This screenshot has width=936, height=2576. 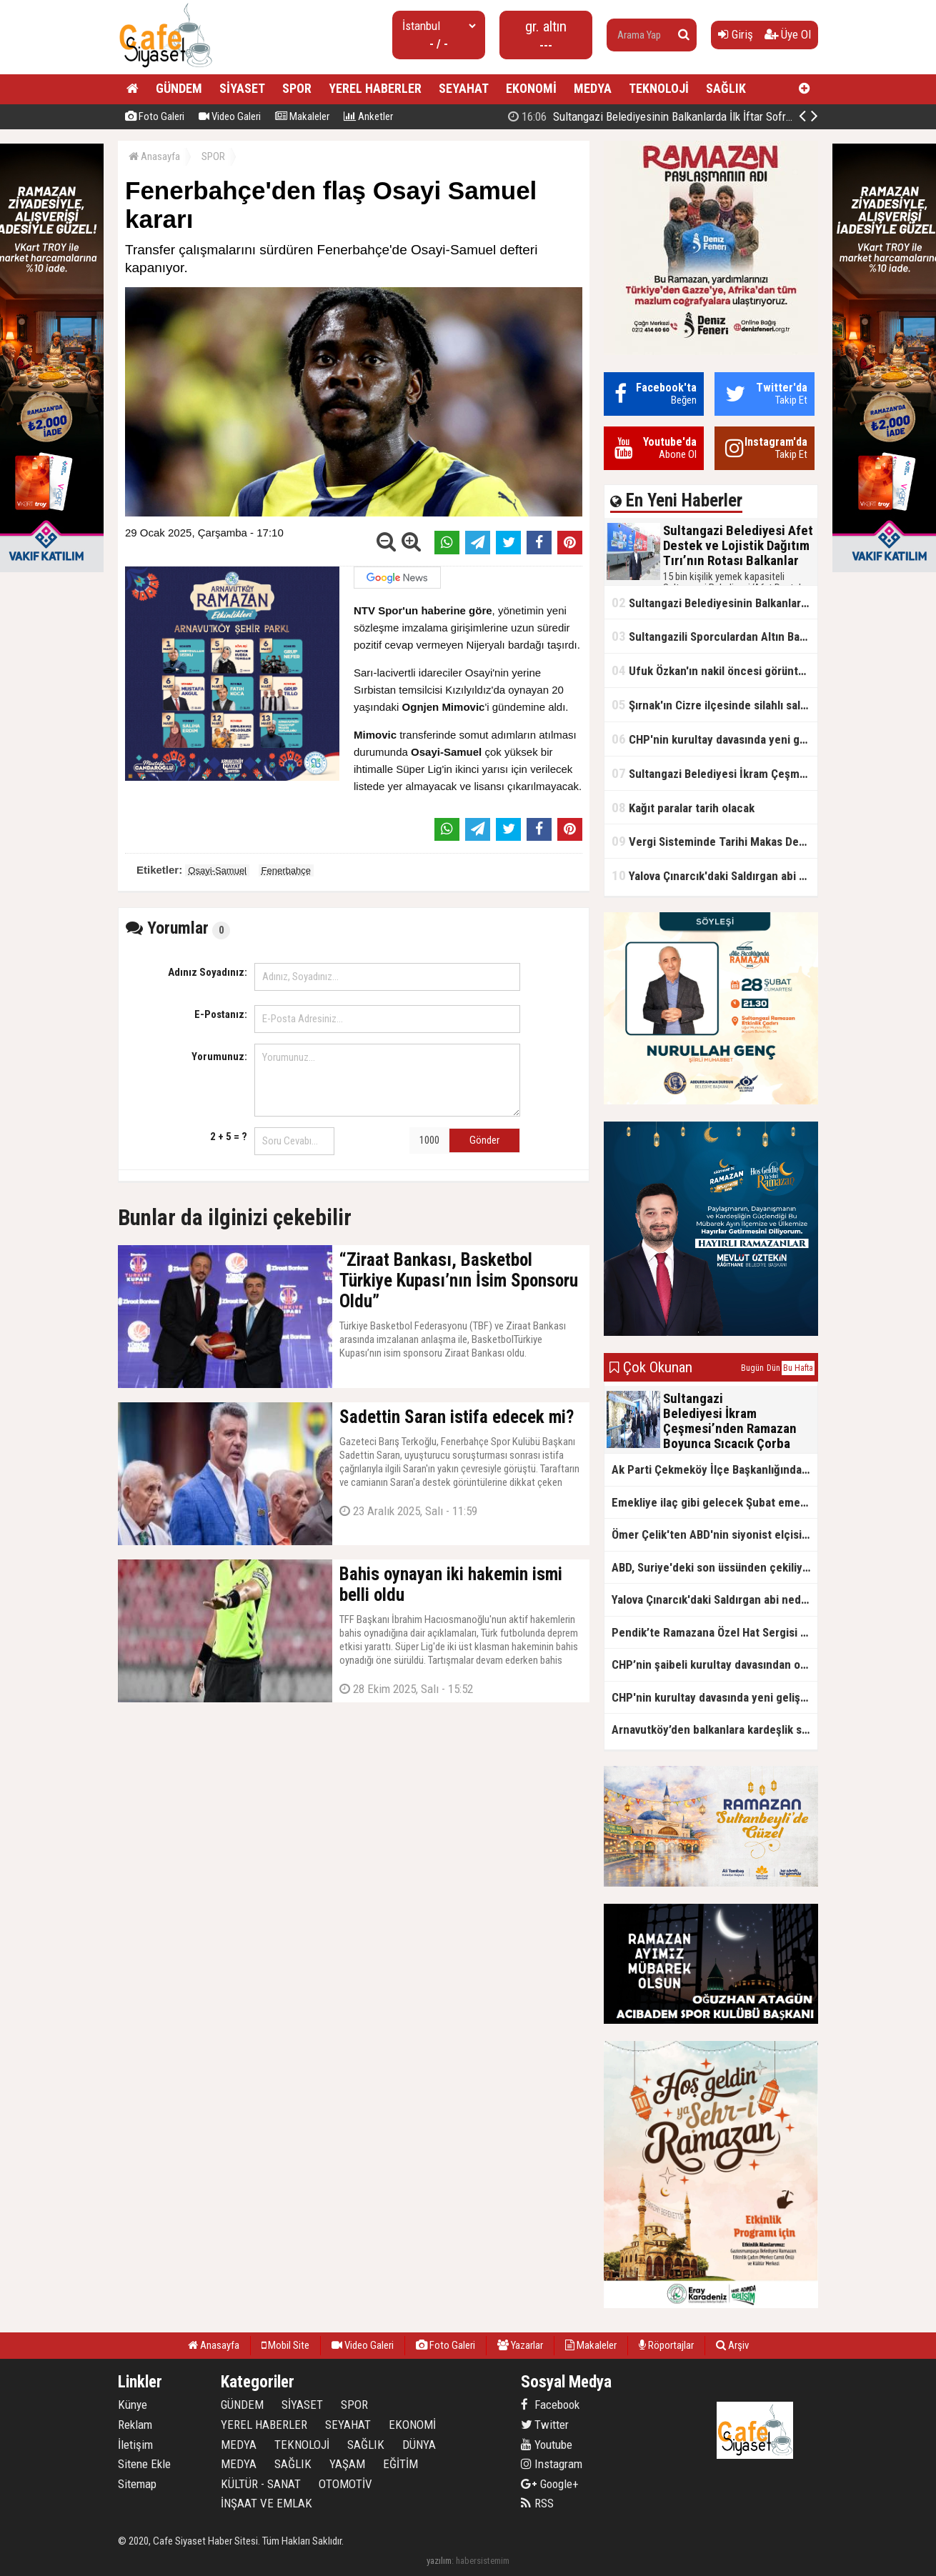 What do you see at coordinates (297, 88) in the screenshot?
I see `SPOR` at bounding box center [297, 88].